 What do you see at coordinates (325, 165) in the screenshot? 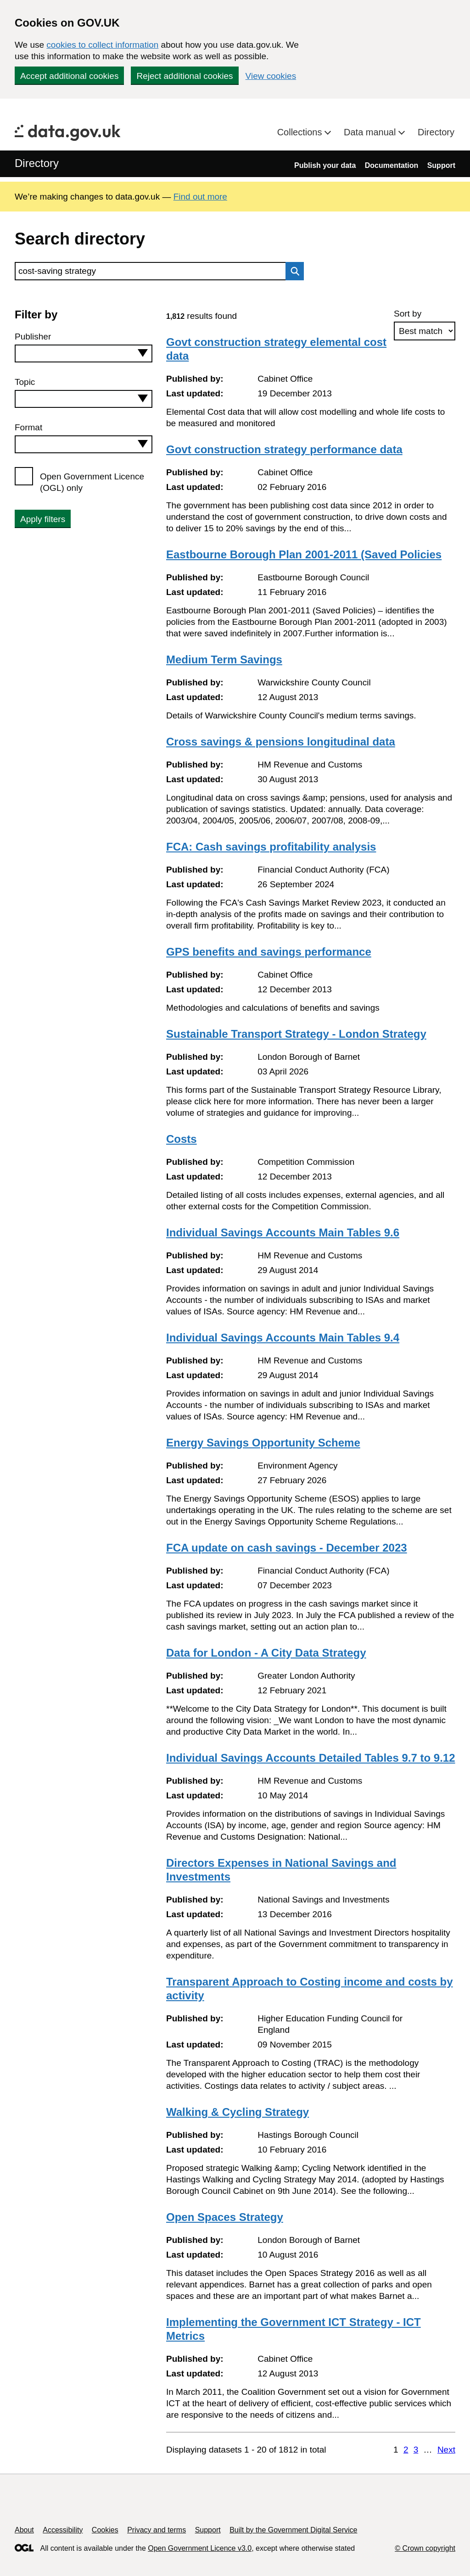
I see `Publish your data` at bounding box center [325, 165].